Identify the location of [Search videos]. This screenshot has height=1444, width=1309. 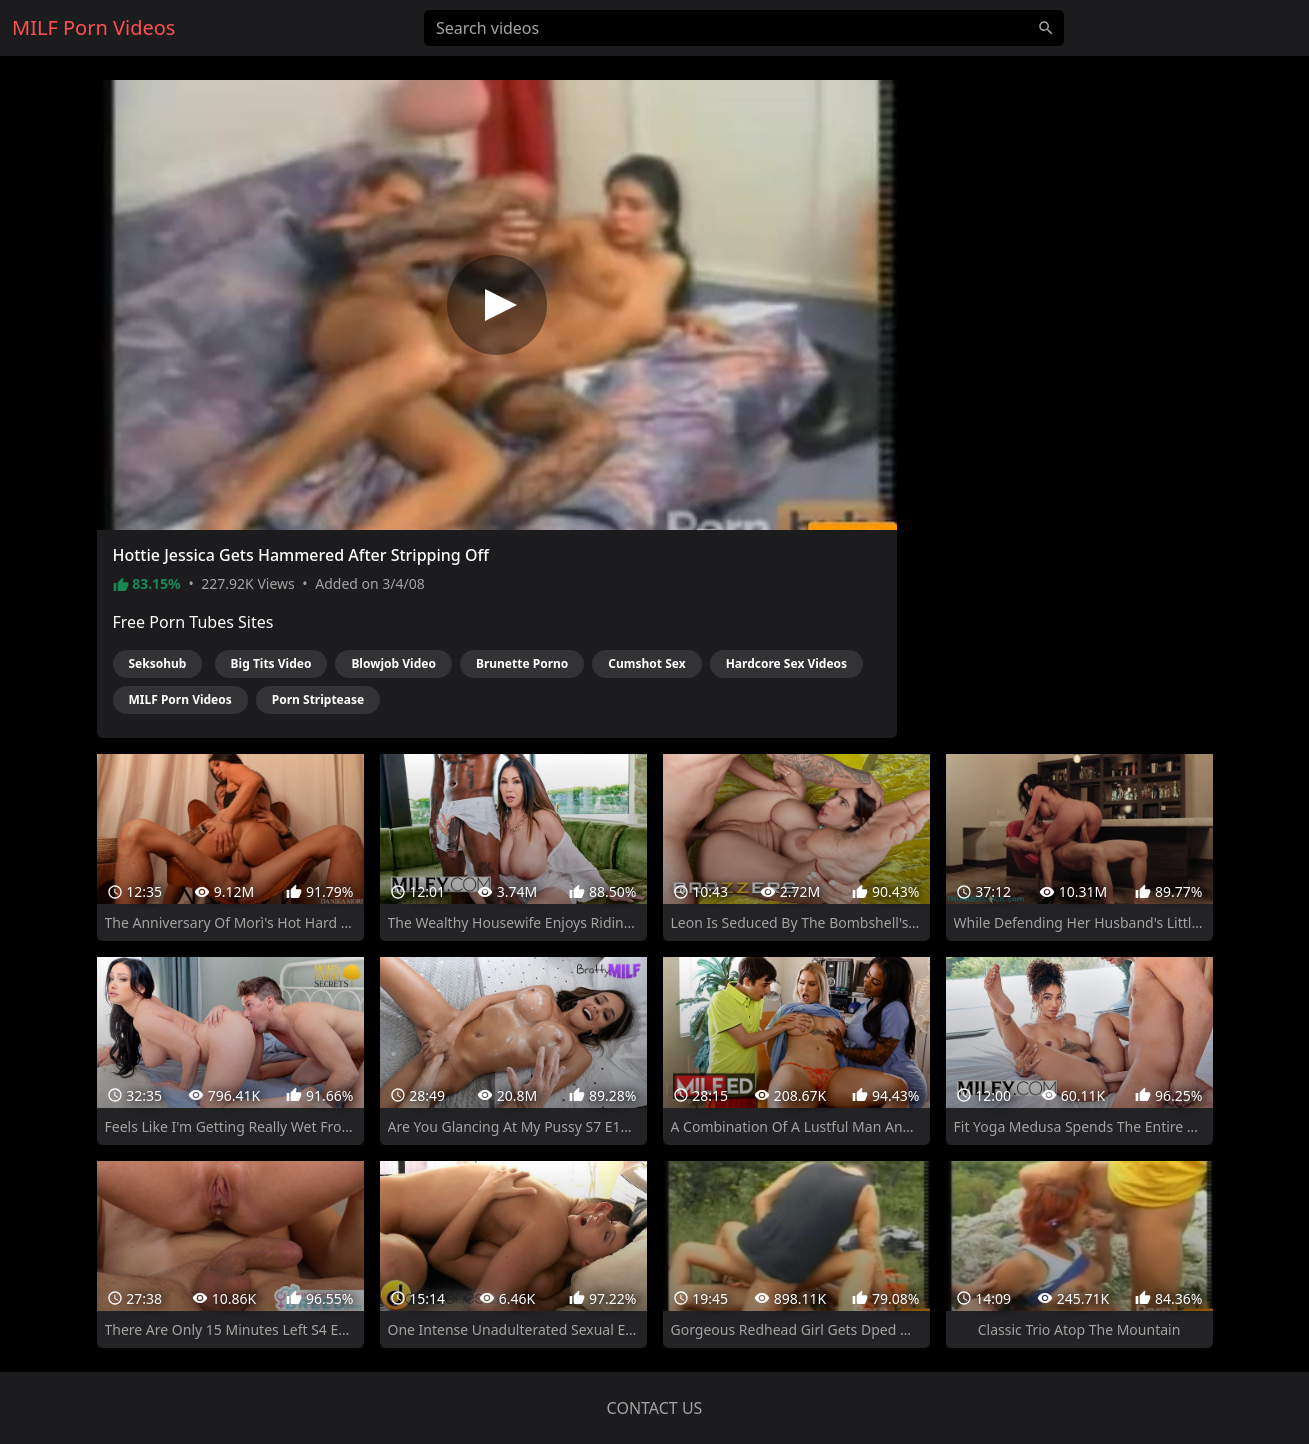
(744, 28).